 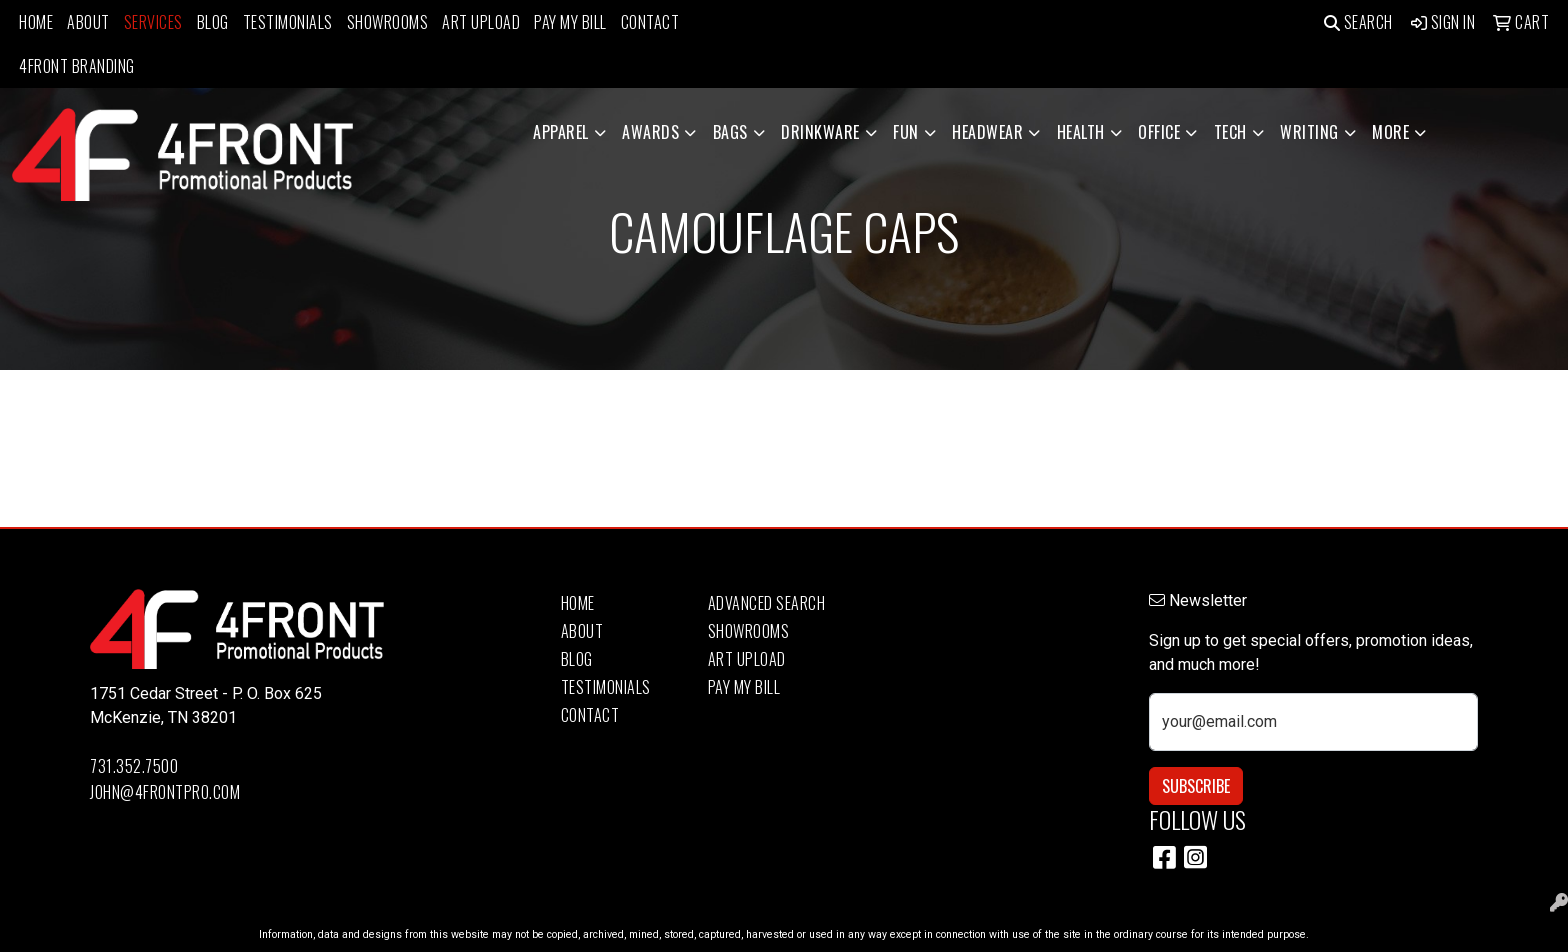 I want to click on Tech [button], so click(x=1230, y=132).